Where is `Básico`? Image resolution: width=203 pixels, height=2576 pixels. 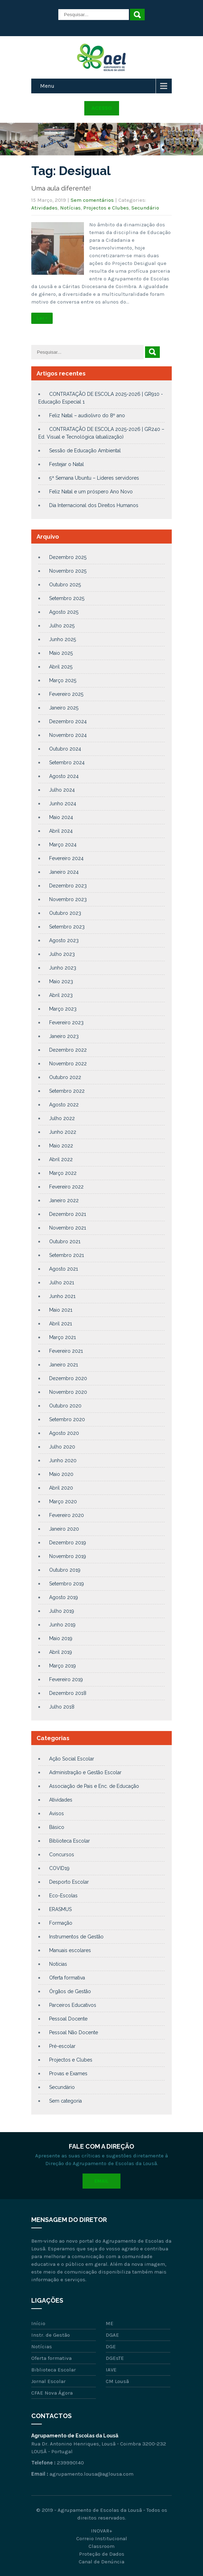
Básico is located at coordinates (56, 1827).